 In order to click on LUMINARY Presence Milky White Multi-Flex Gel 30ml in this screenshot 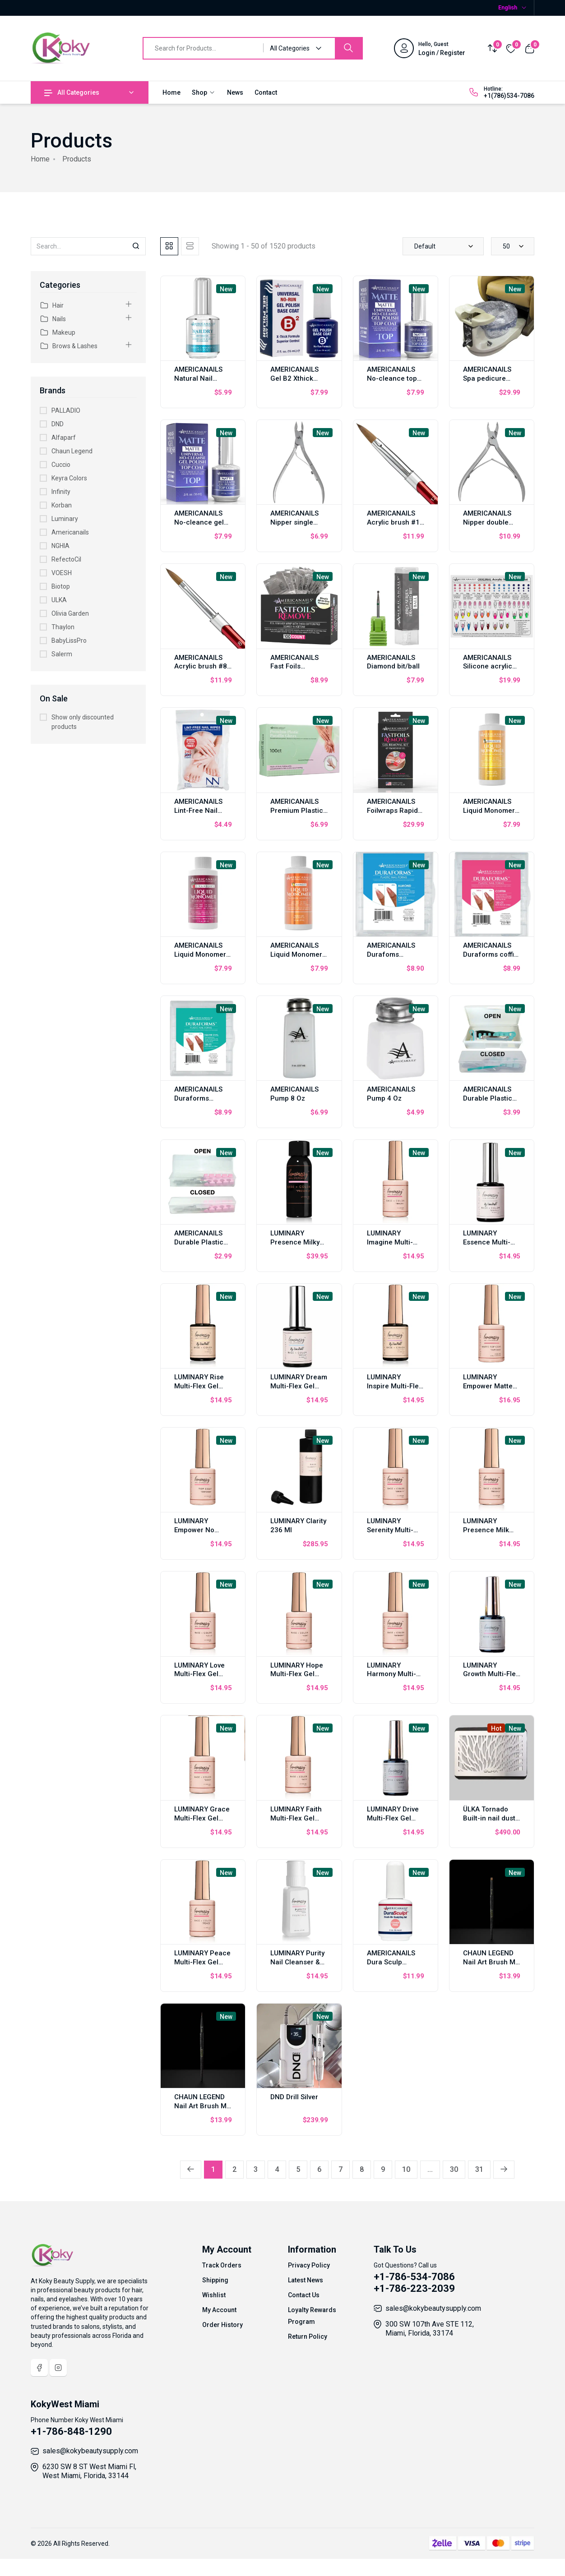, I will do `click(296, 1246)`.